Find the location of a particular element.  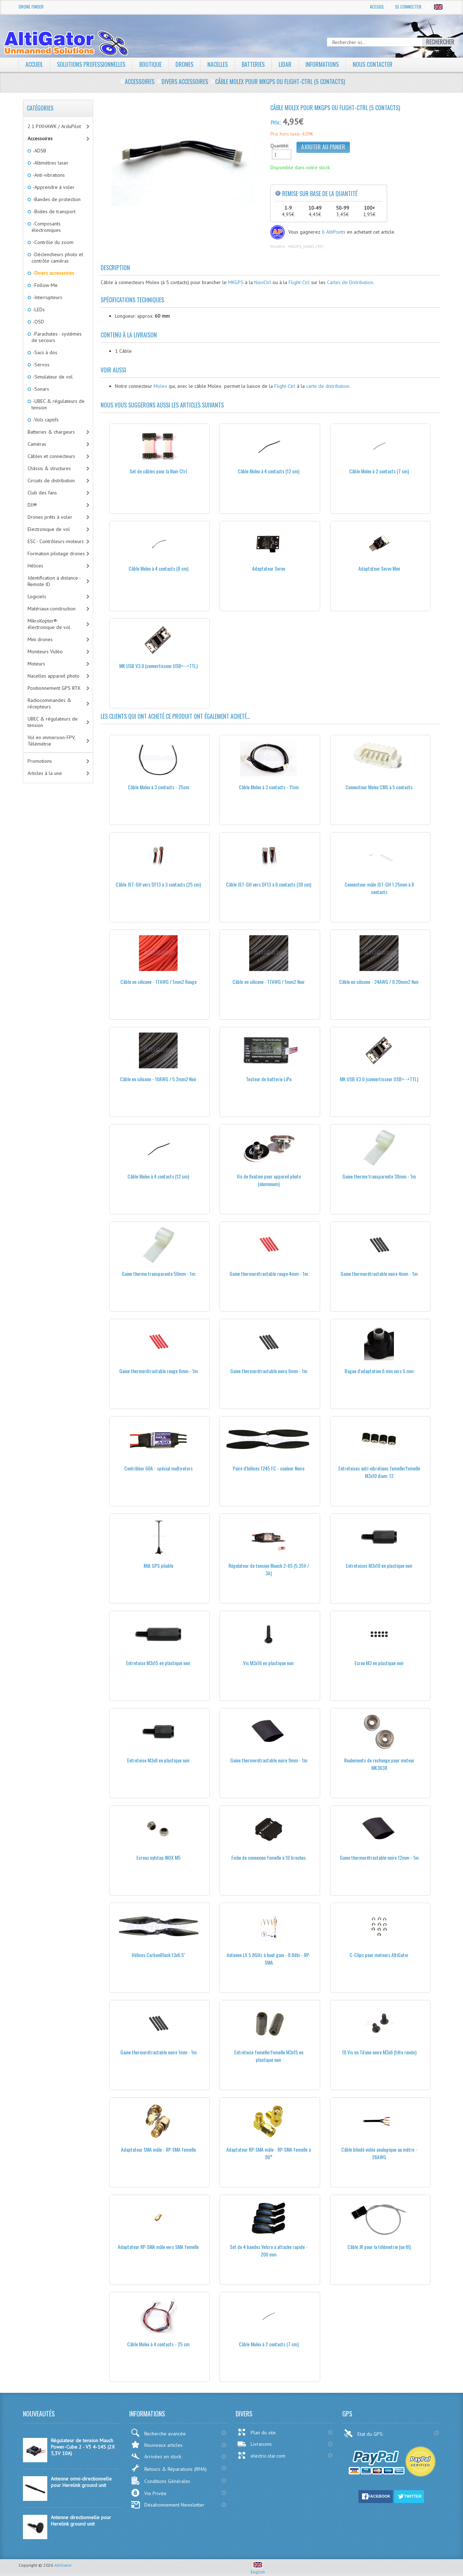

Boutique is located at coordinates (150, 64).